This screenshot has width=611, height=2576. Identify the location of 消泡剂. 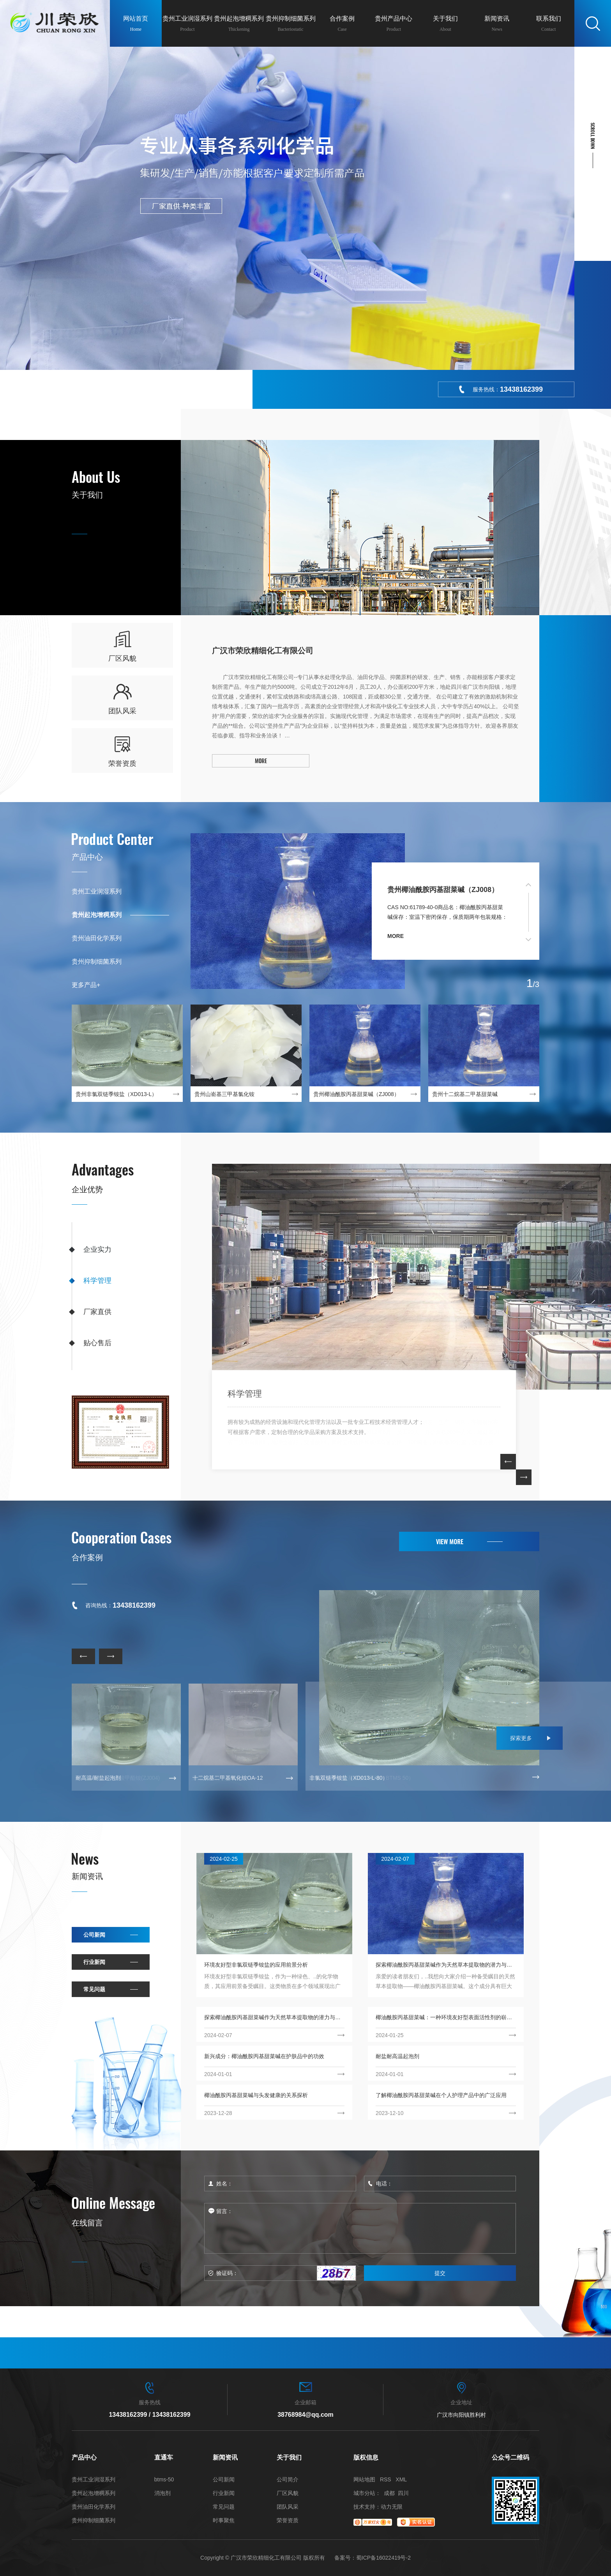
(162, 2493).